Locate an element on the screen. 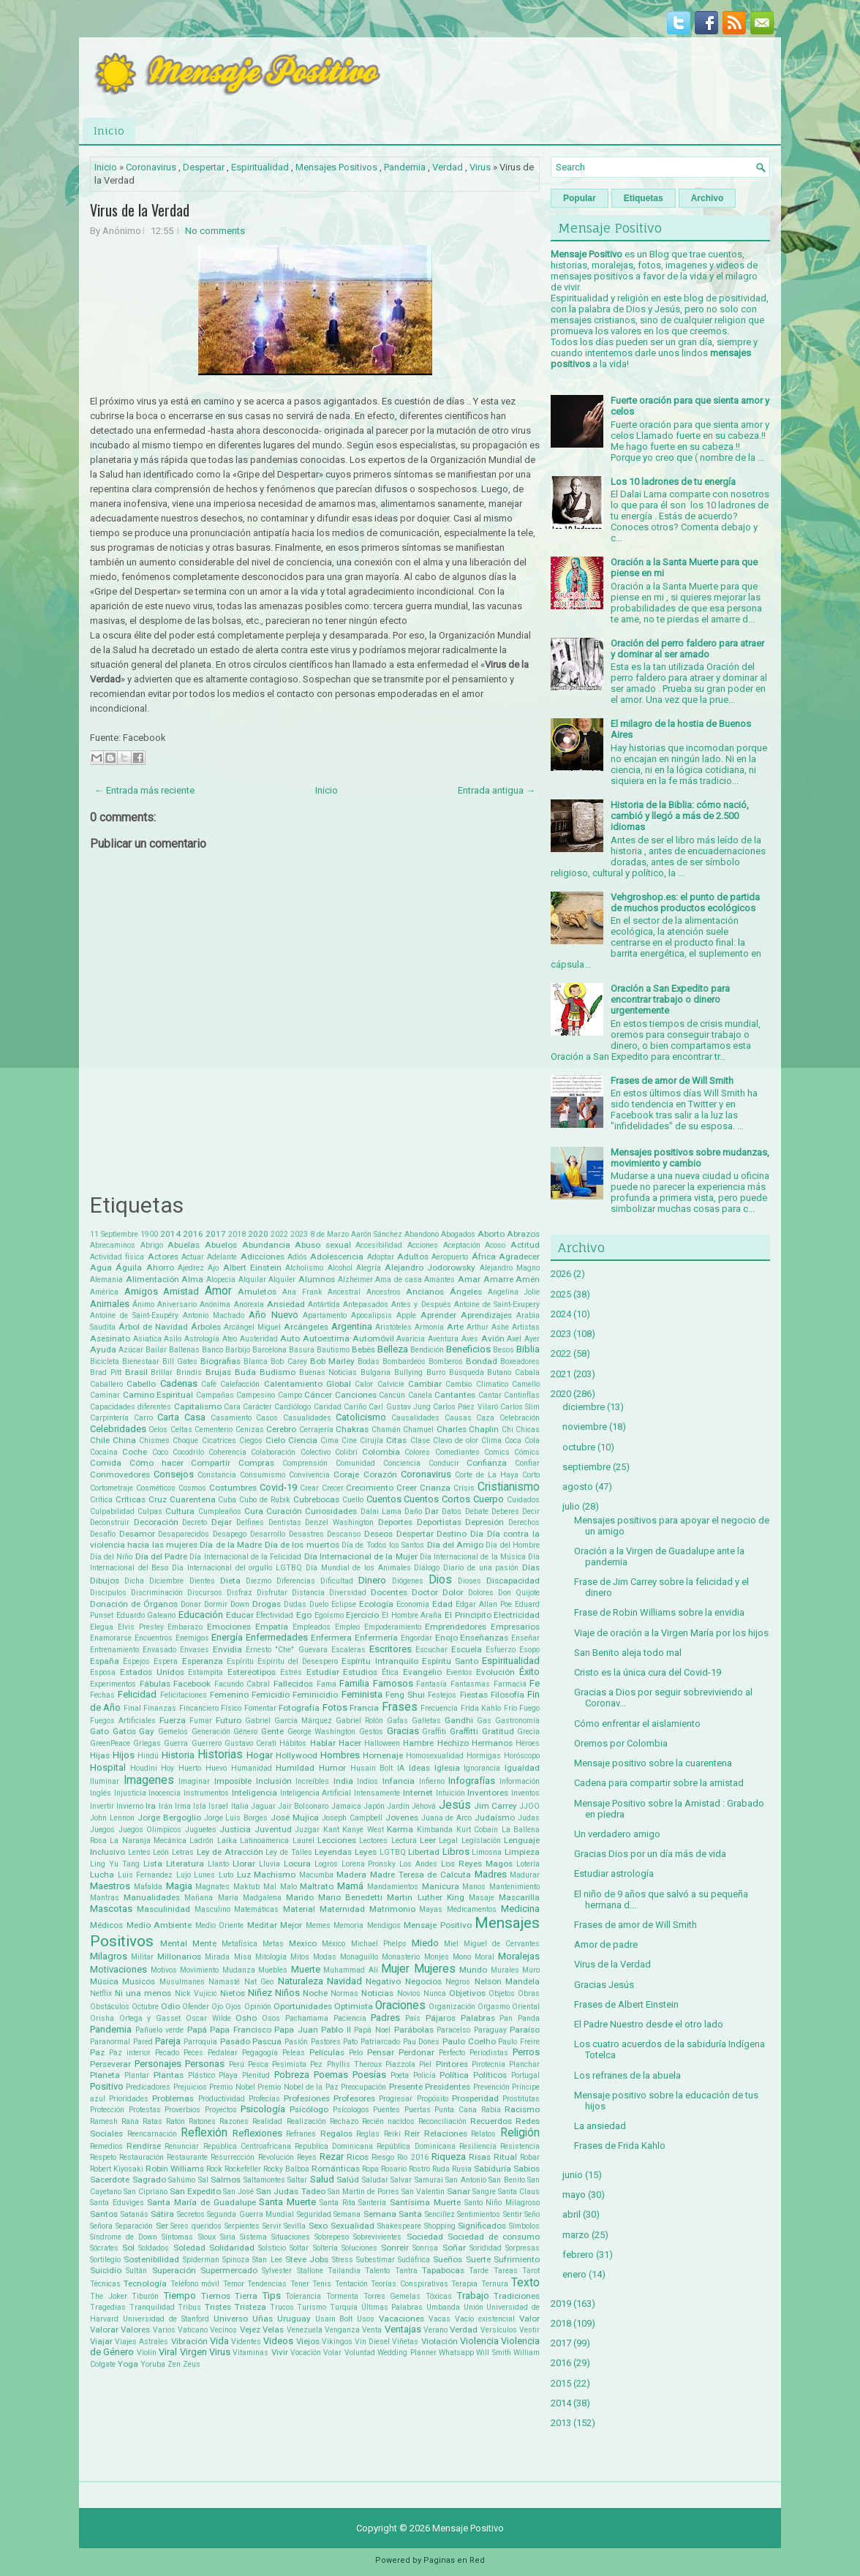 The image size is (860, 2576). Información is located at coordinates (519, 1781).